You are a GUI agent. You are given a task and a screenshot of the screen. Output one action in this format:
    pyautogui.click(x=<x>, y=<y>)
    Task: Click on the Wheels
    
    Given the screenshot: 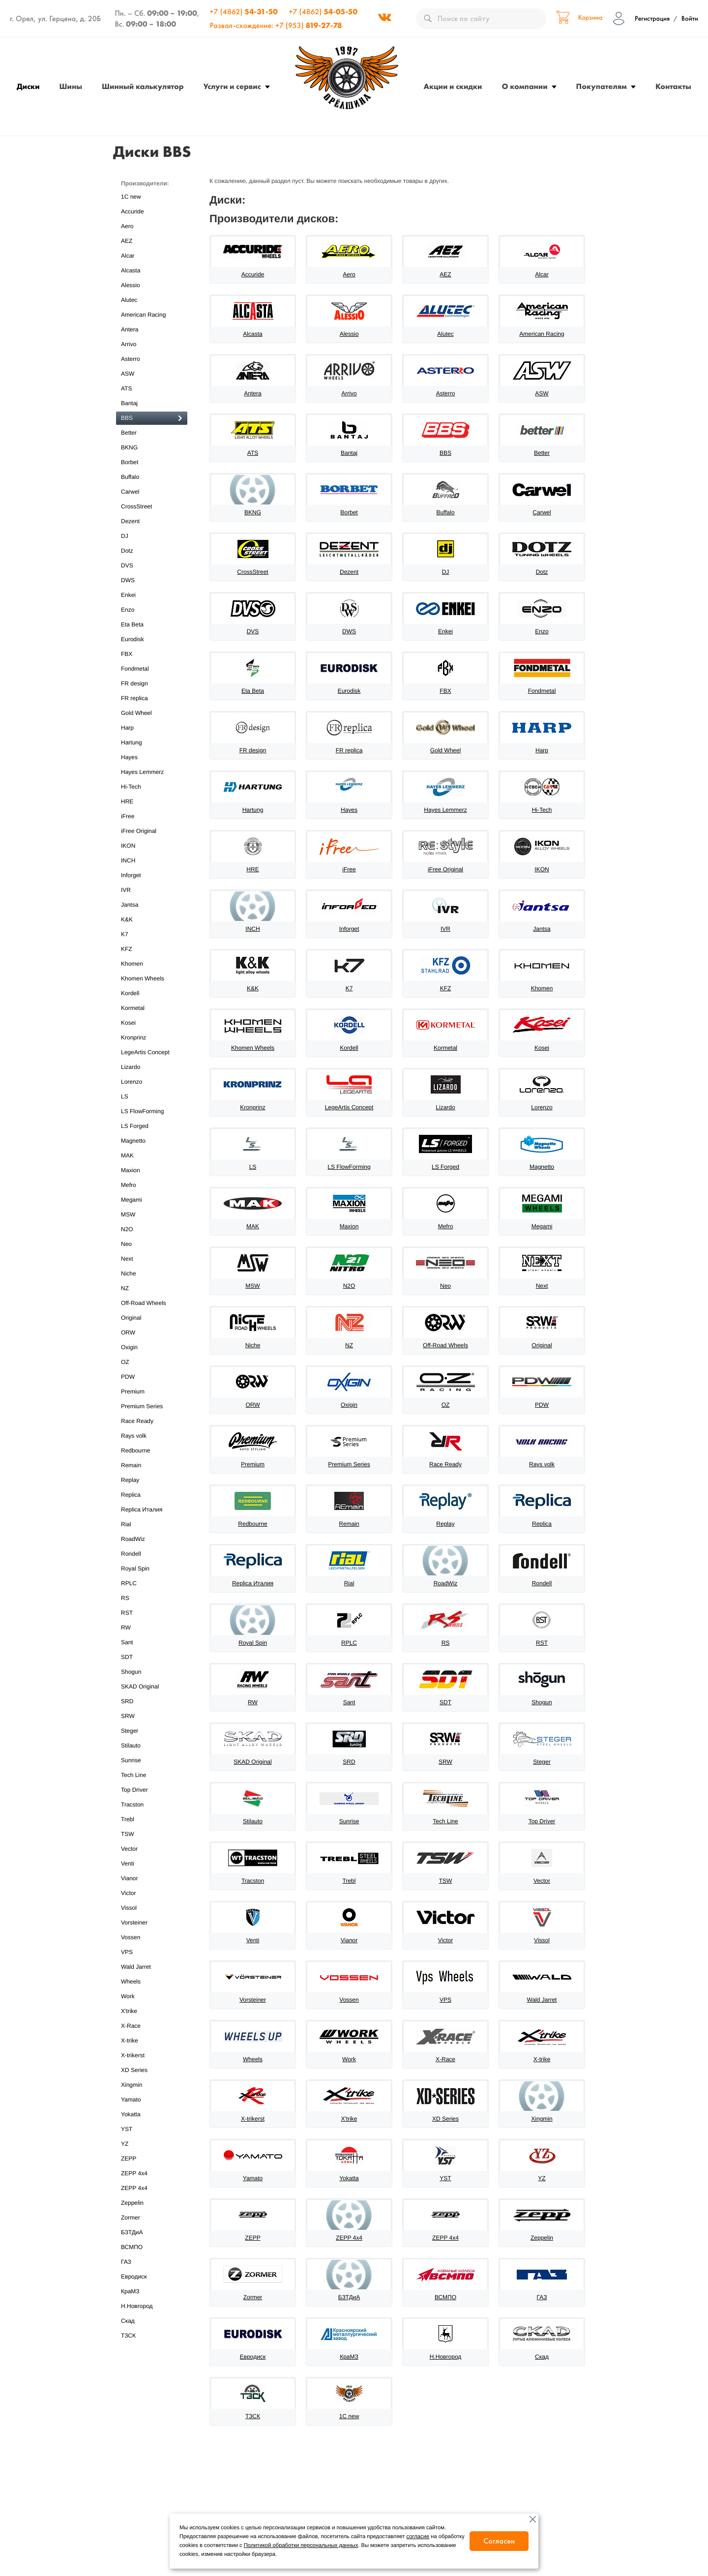 What is the action you would take?
    pyautogui.click(x=151, y=1981)
    